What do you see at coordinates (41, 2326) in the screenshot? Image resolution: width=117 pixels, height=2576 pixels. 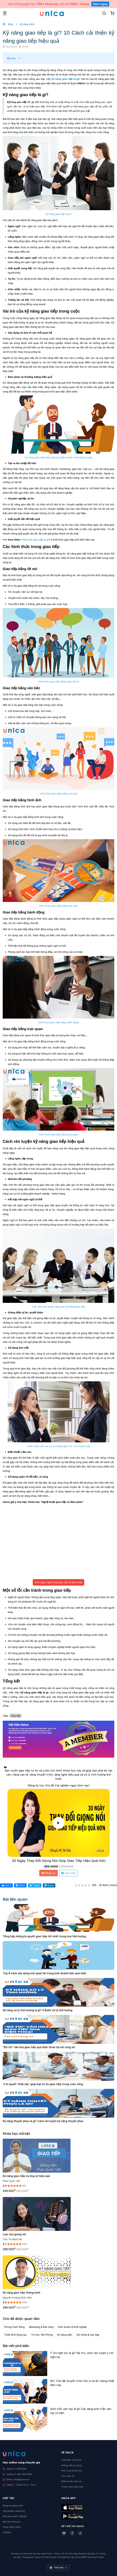 I see `Marketing & Bán hàng` at bounding box center [41, 2326].